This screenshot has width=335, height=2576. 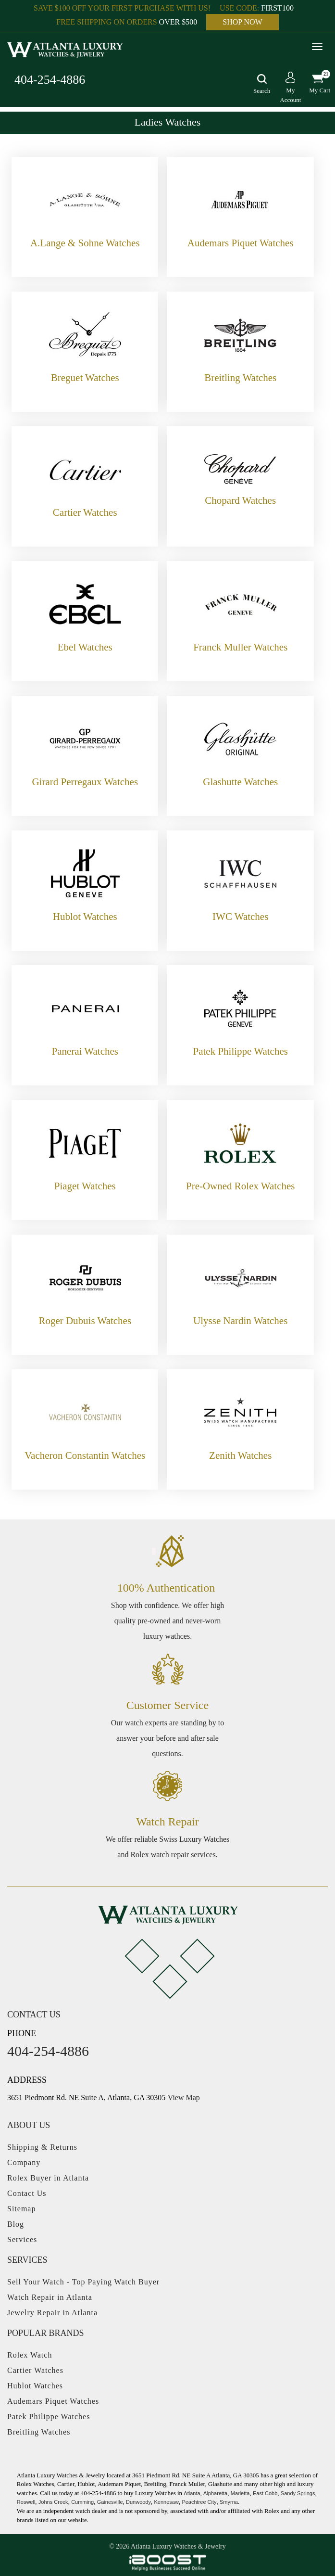 What do you see at coordinates (53, 2401) in the screenshot?
I see `Audemars Piquet Watches` at bounding box center [53, 2401].